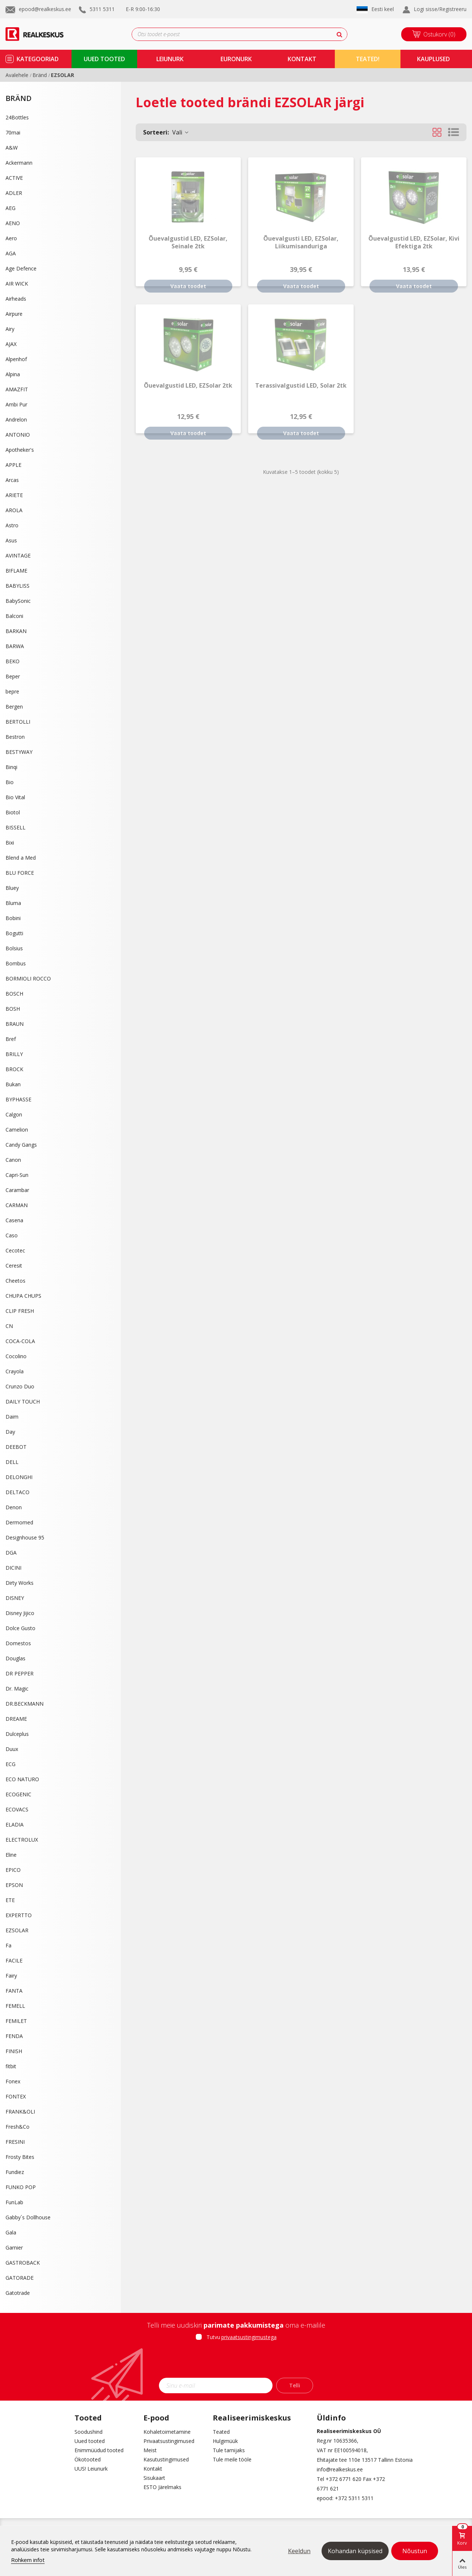 The width and height of the screenshot is (472, 2576). I want to click on Bränd, so click(19, 98).